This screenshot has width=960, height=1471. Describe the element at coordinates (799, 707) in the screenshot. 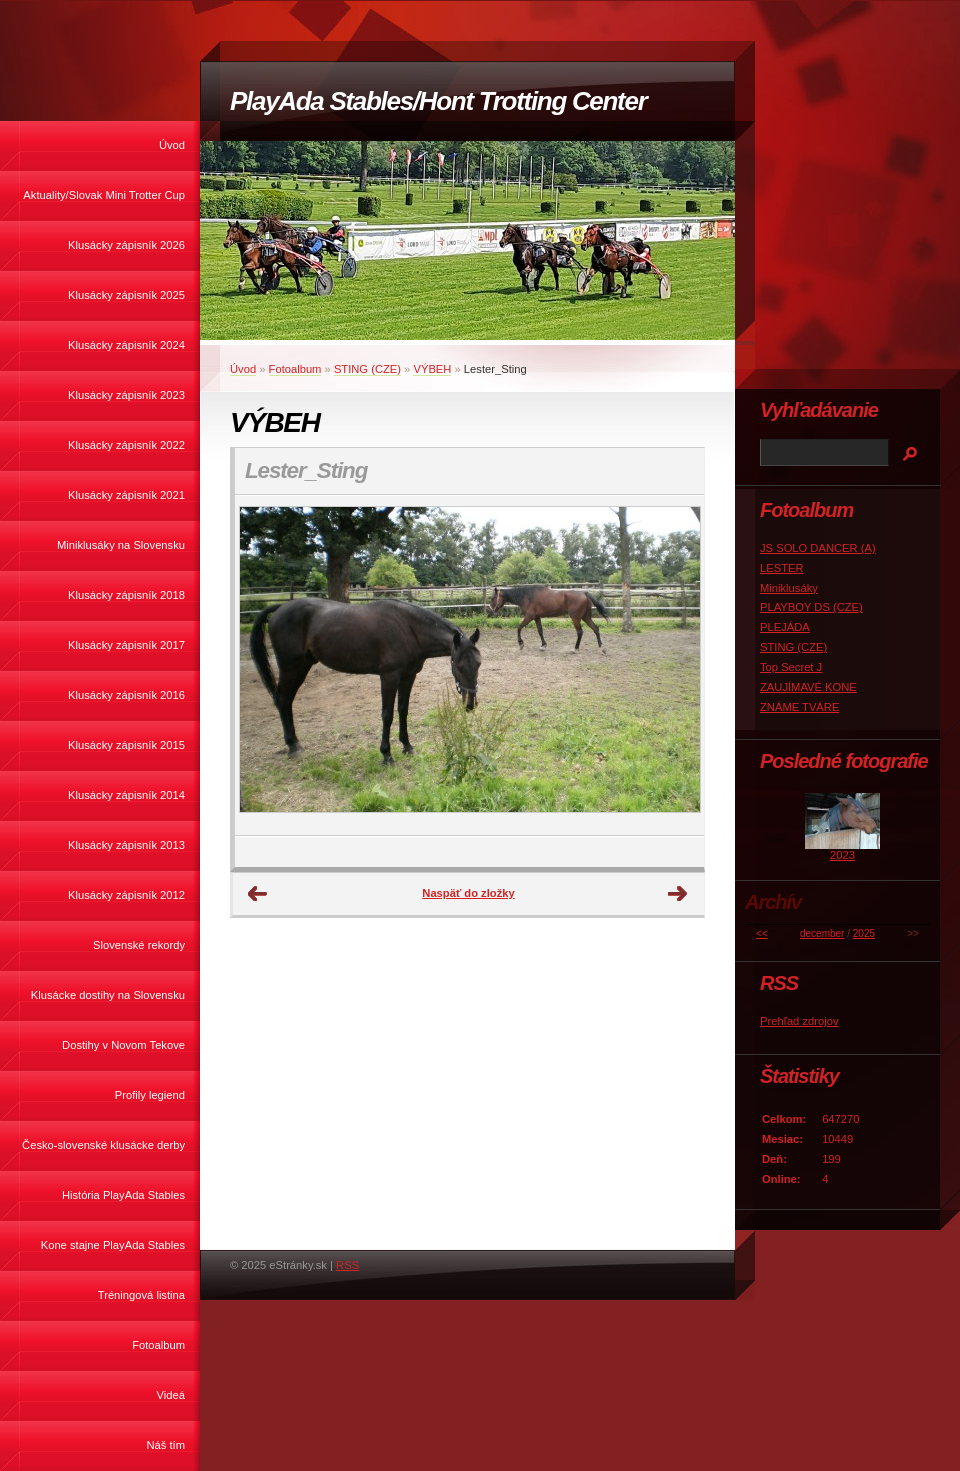

I see `ZNÁME TVÁRE` at that location.